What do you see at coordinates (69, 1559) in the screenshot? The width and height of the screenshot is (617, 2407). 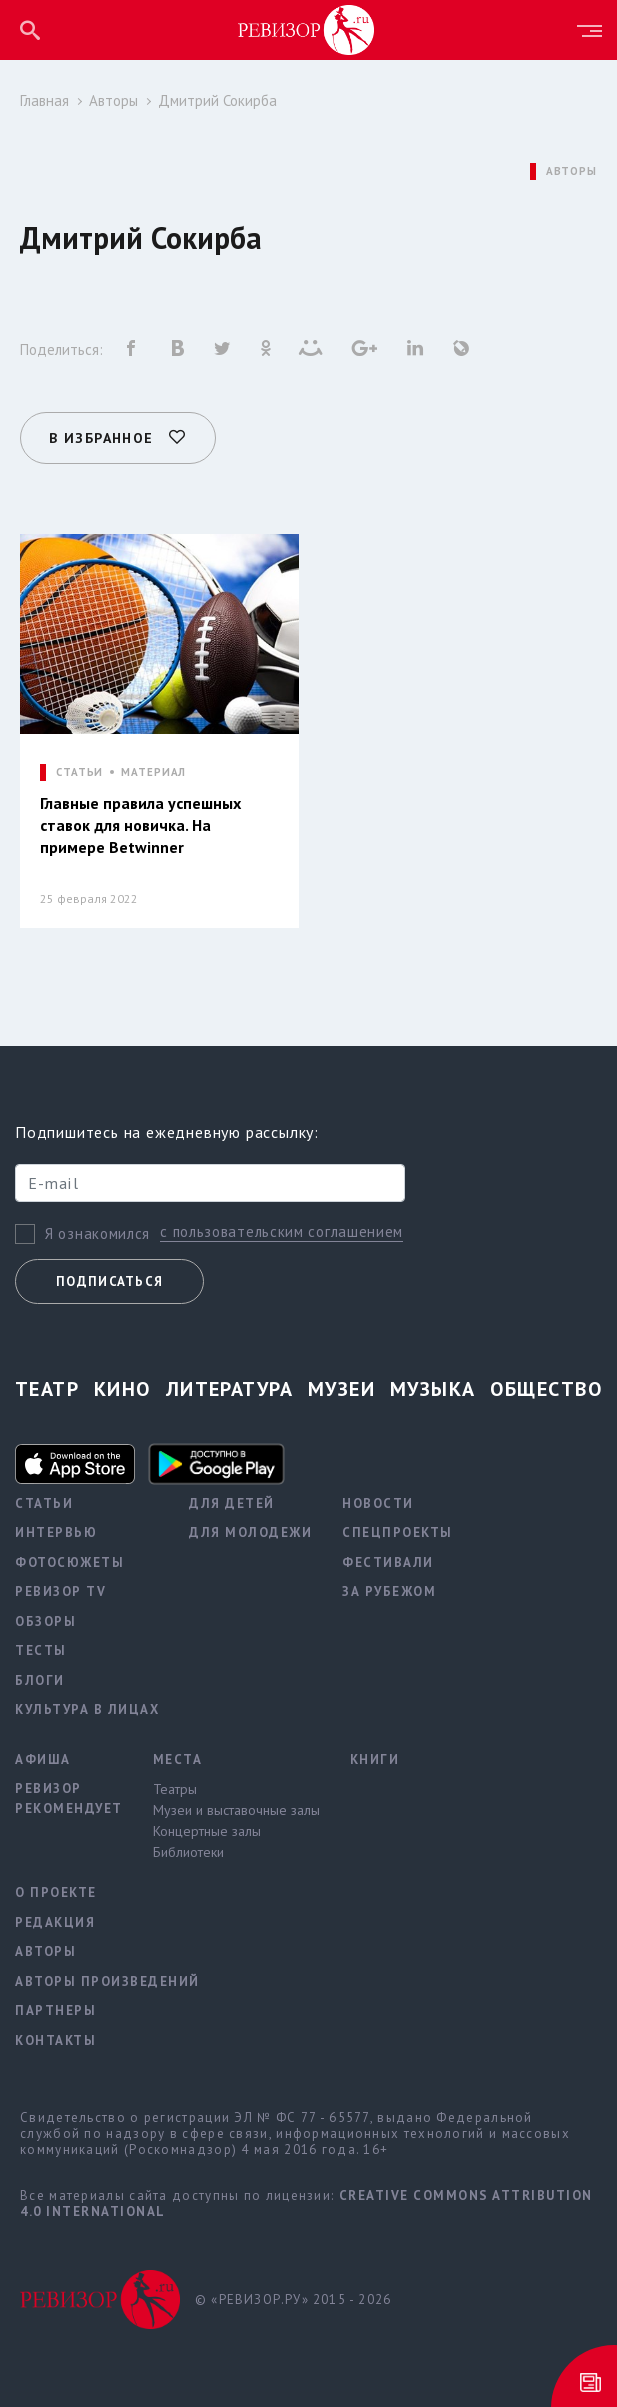 I see `Фотосюжеты` at bounding box center [69, 1559].